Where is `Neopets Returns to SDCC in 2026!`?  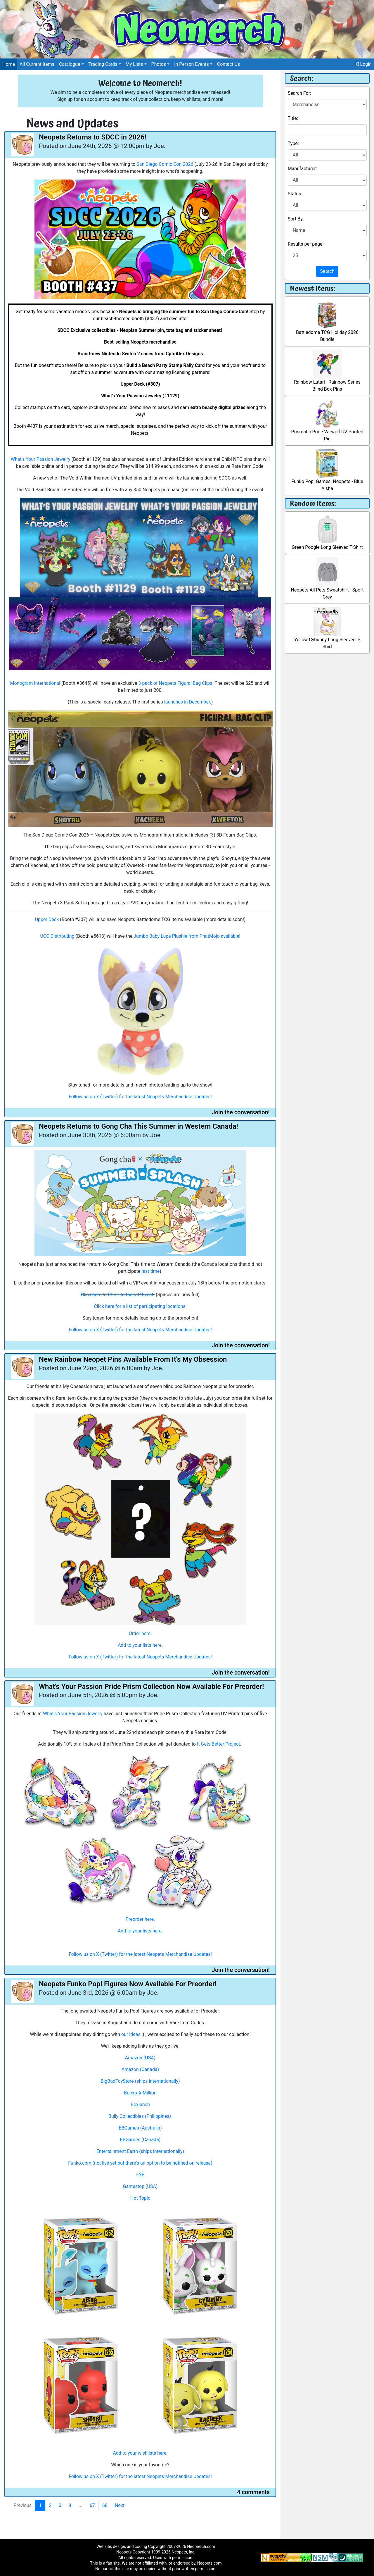 Neopets Returns to SDCC in 2026! is located at coordinates (92, 137).